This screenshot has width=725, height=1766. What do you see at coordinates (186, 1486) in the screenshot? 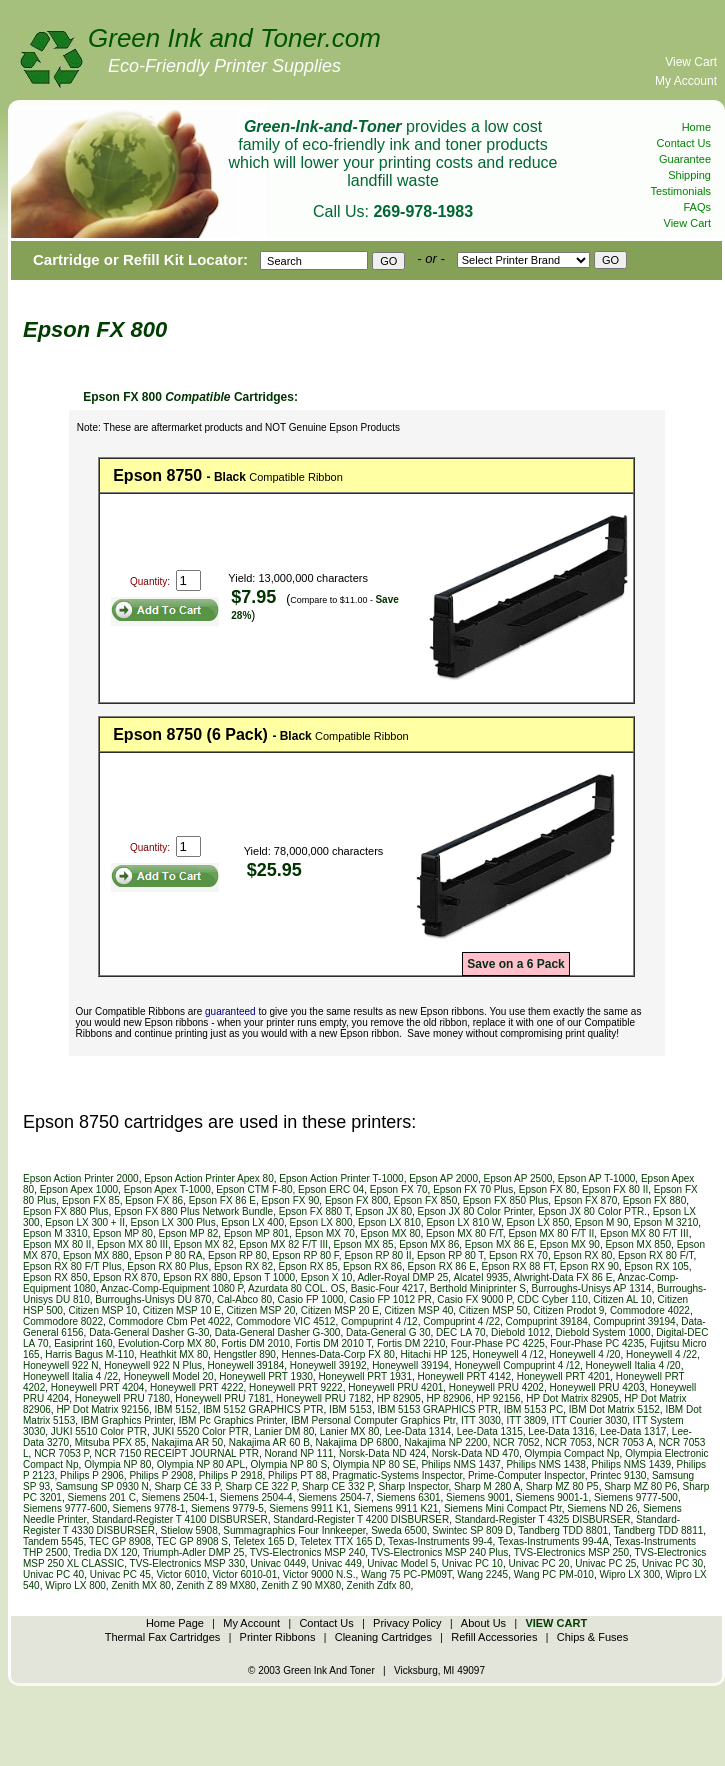
I see `Sharp CE 33 P` at bounding box center [186, 1486].